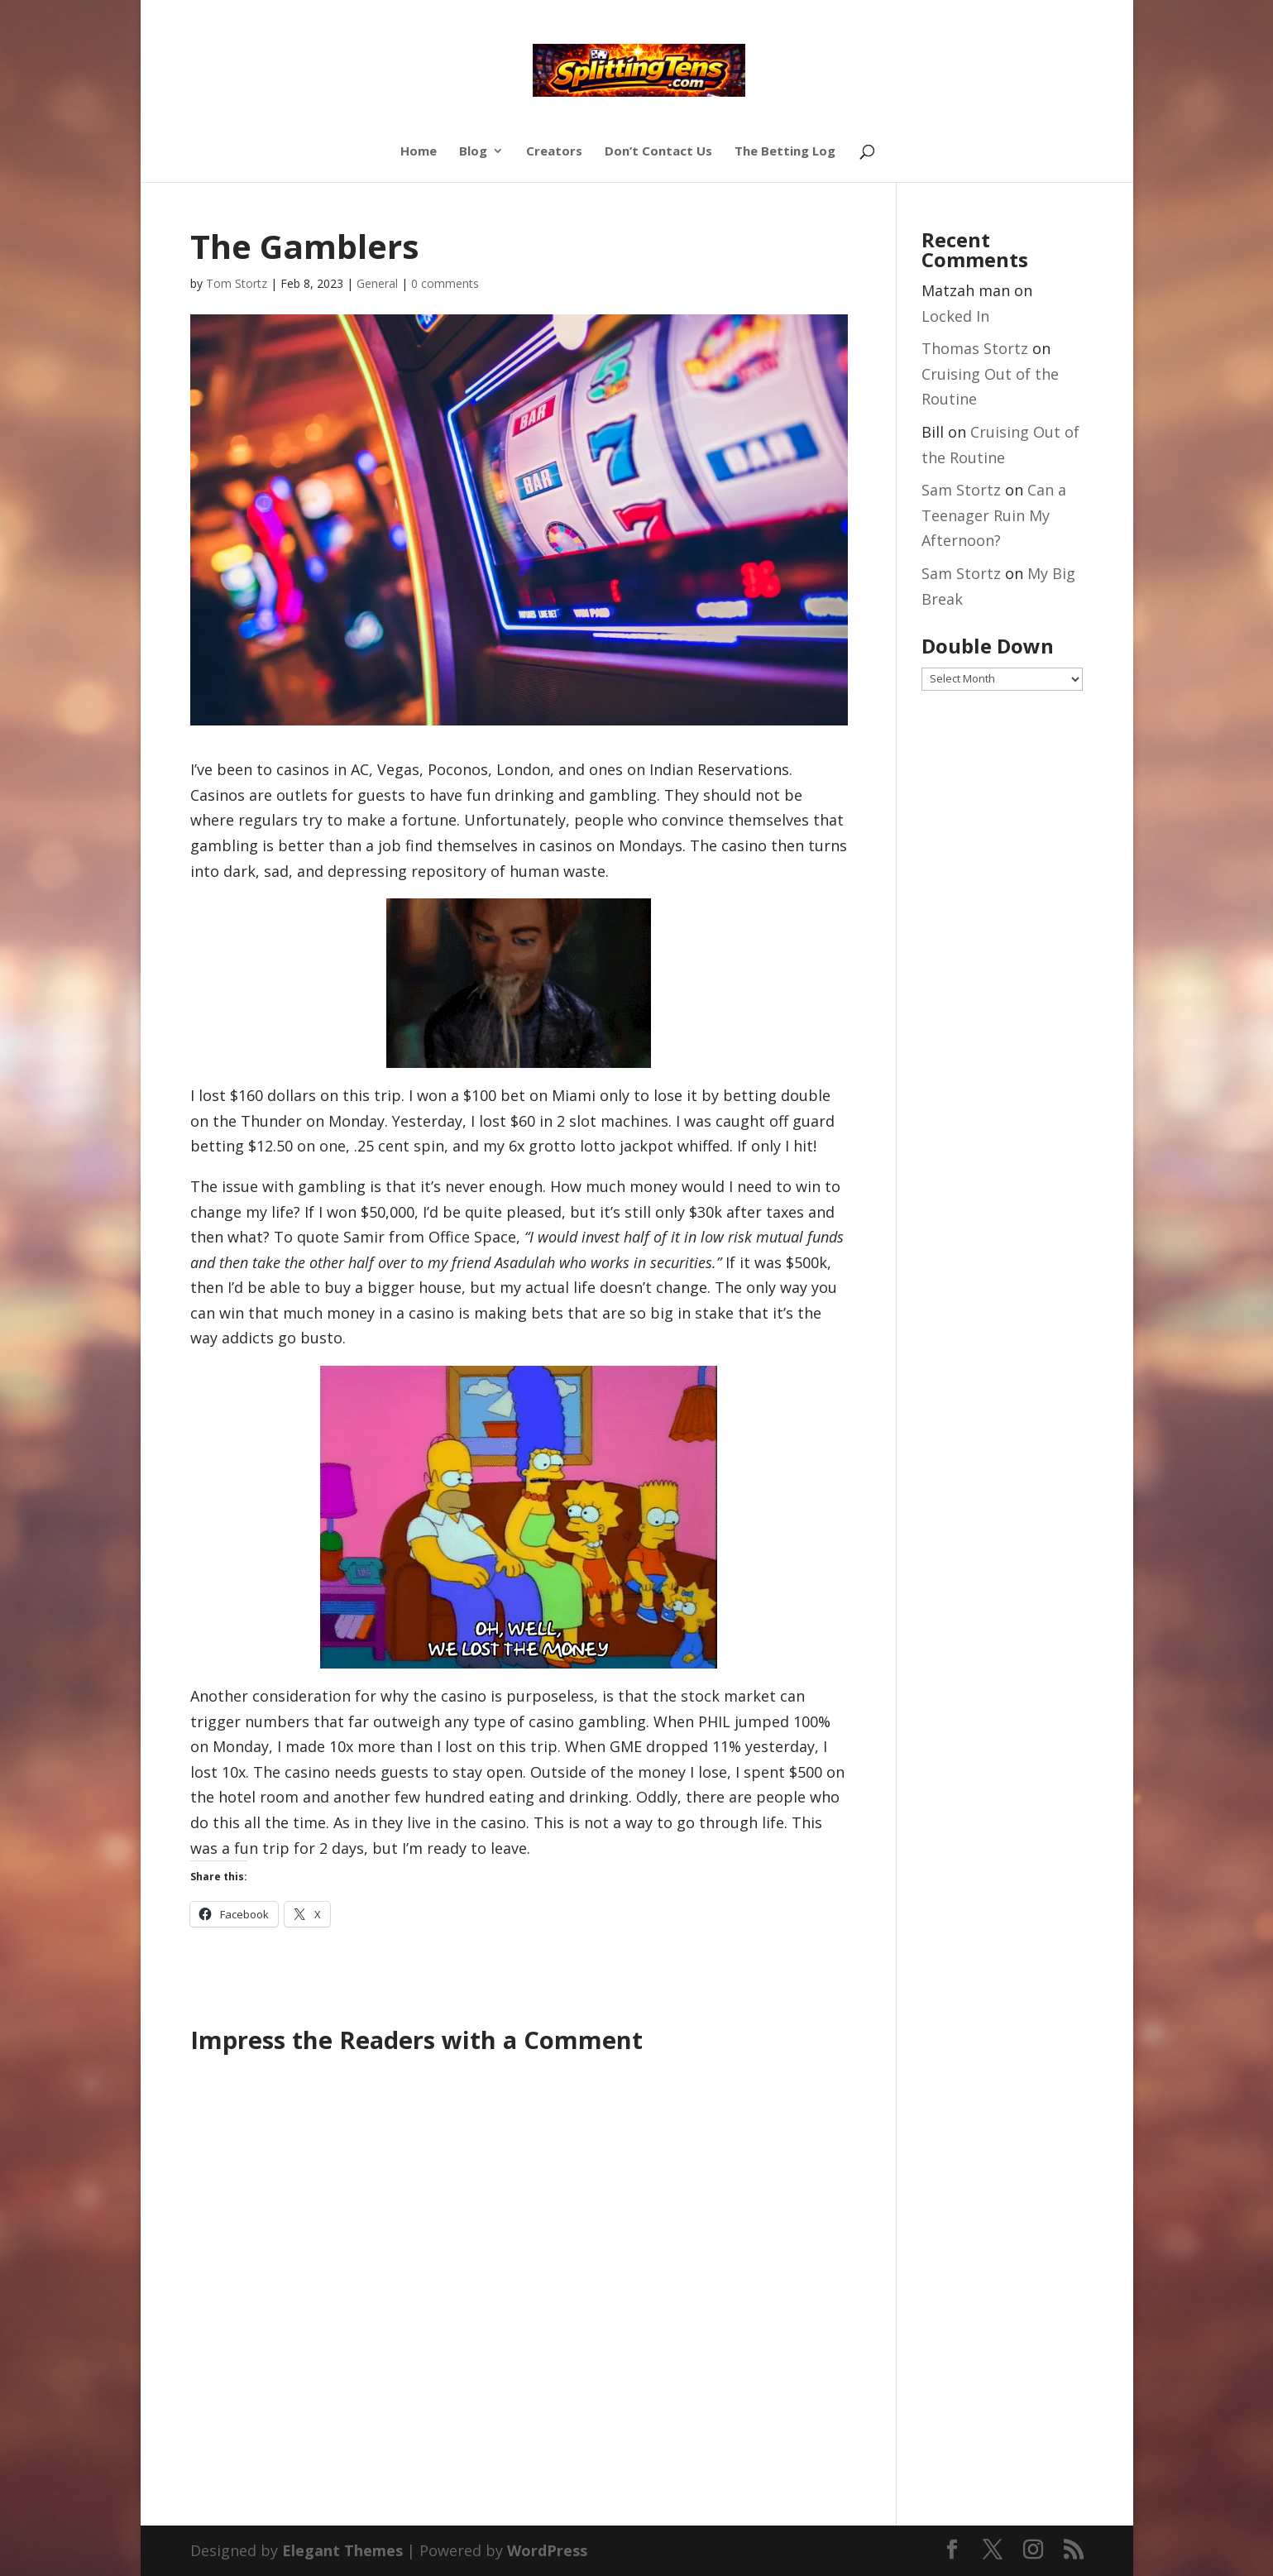 Image resolution: width=1273 pixels, height=2576 pixels. What do you see at coordinates (418, 152) in the screenshot?
I see `Home` at bounding box center [418, 152].